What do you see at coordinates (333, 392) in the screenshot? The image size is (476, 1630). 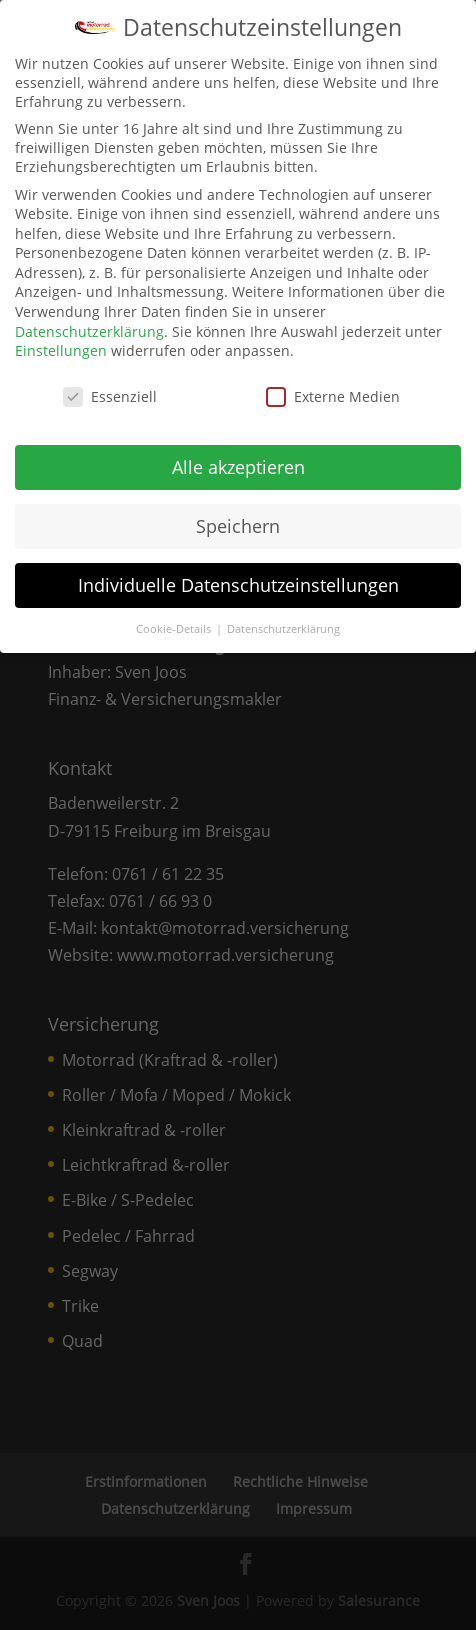 I see `Externe Medien` at bounding box center [333, 392].